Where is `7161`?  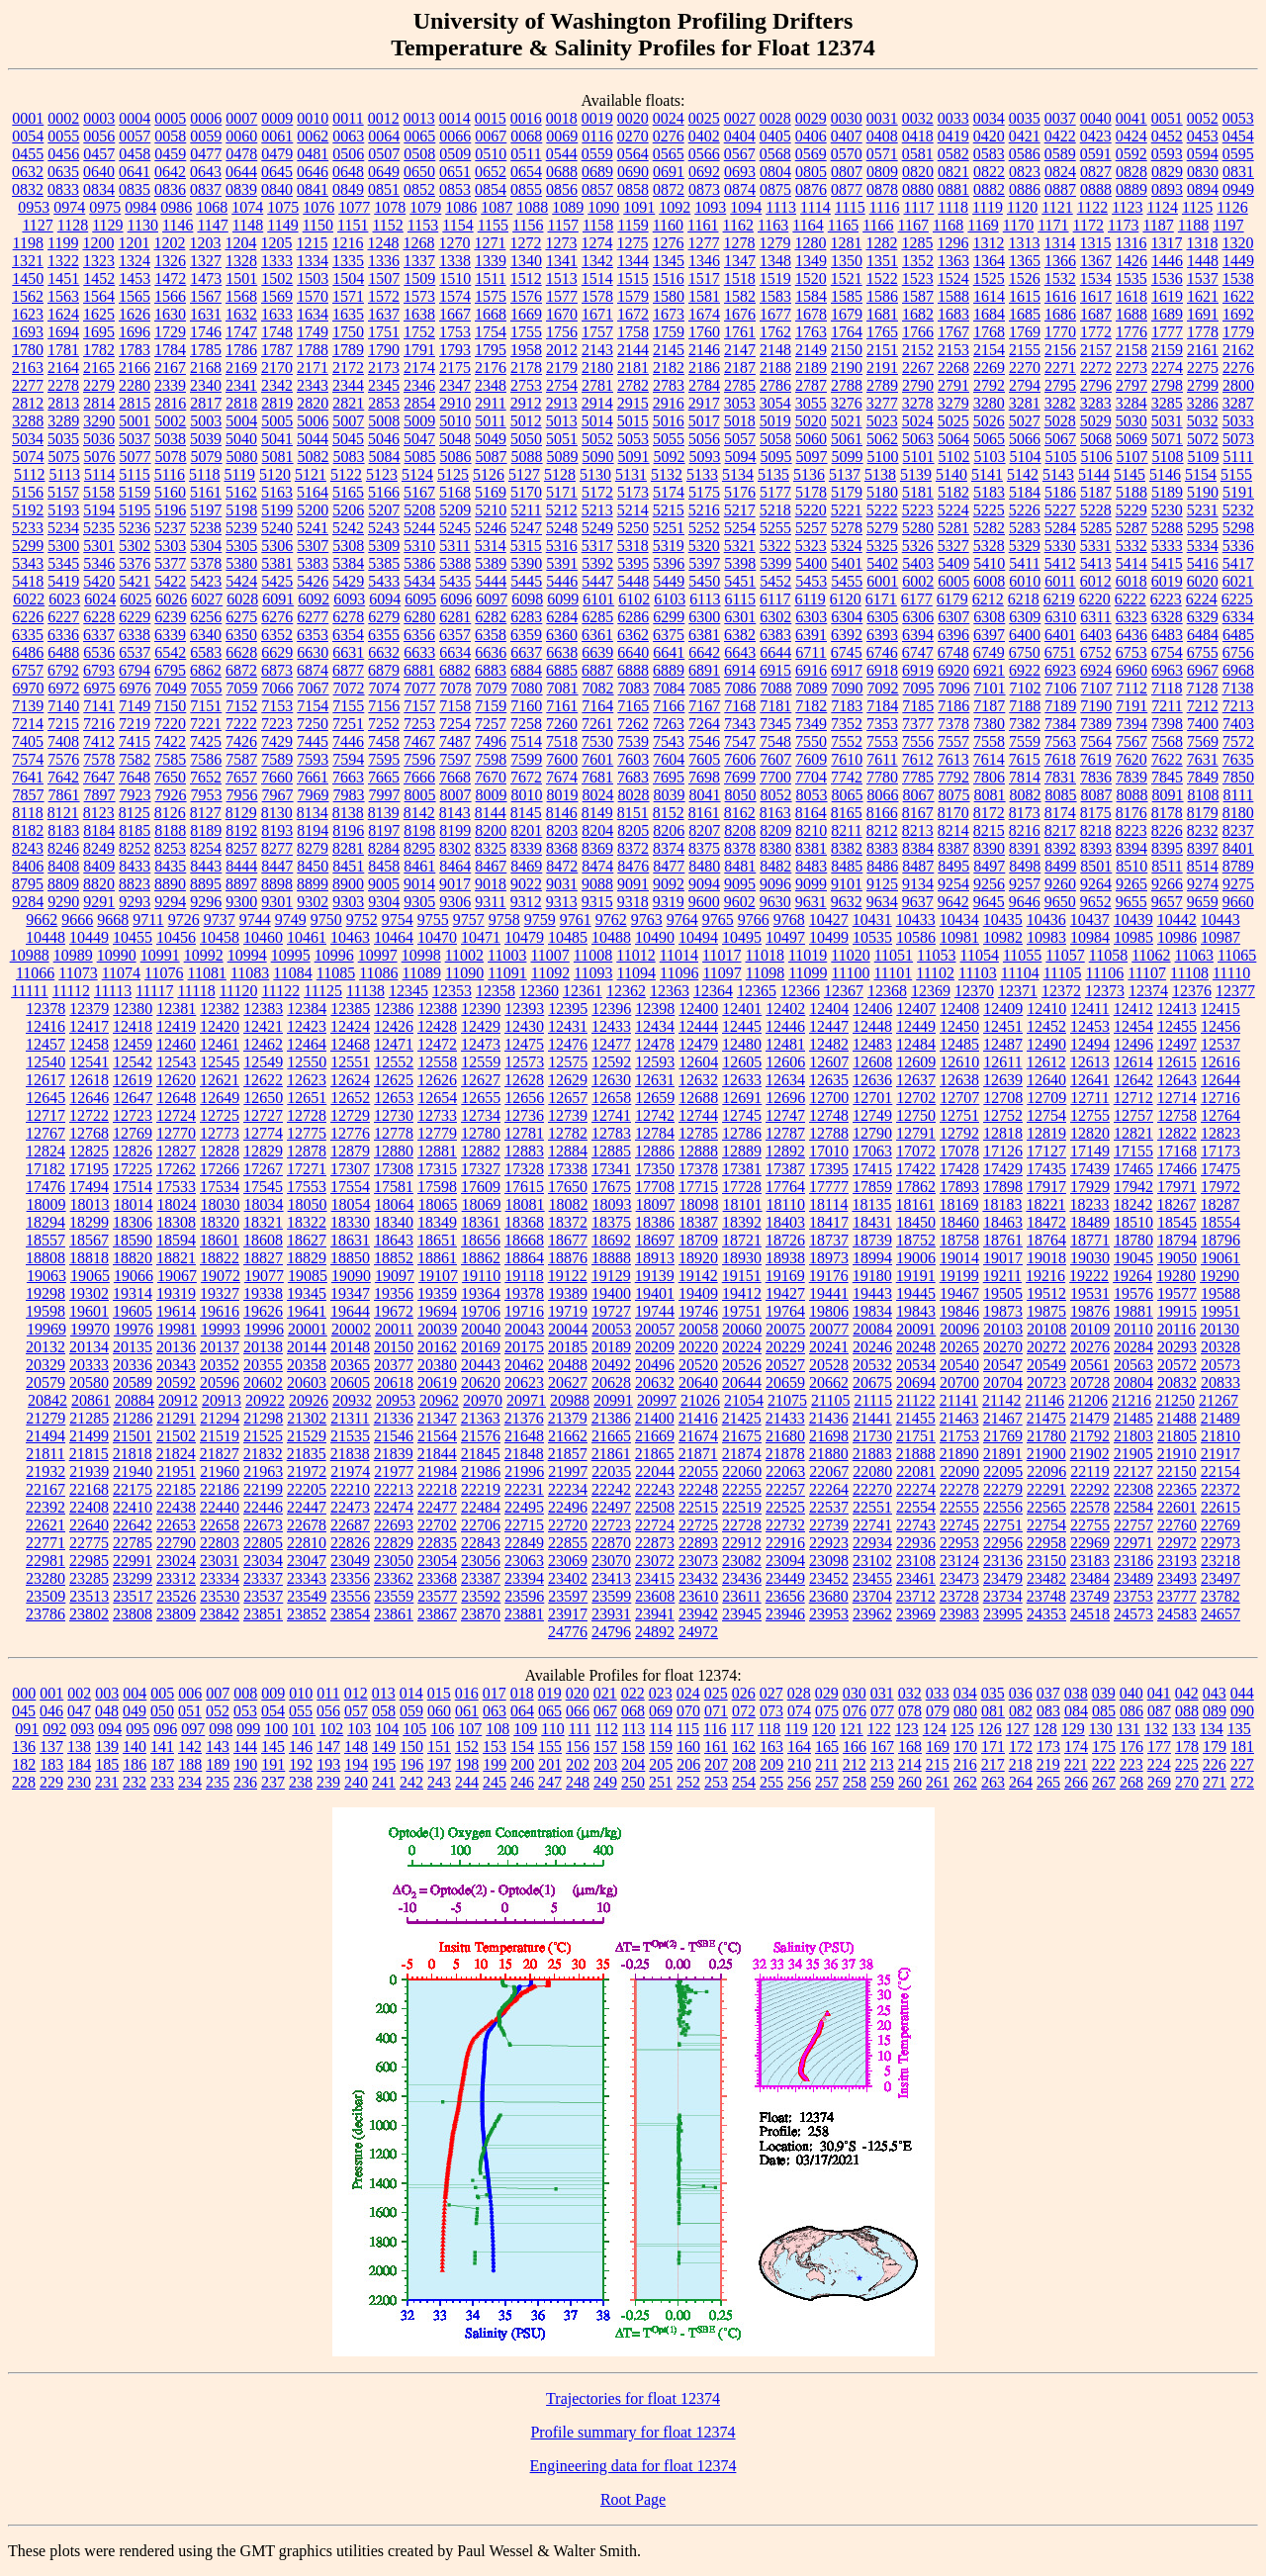 7161 is located at coordinates (562, 705).